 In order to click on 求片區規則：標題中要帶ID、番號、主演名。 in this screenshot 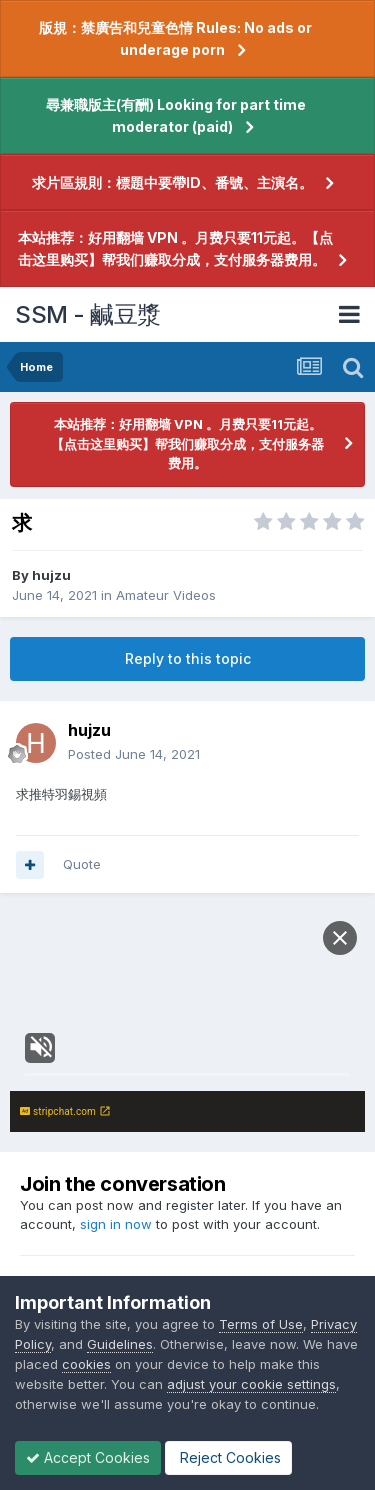, I will do `click(172, 182)`.